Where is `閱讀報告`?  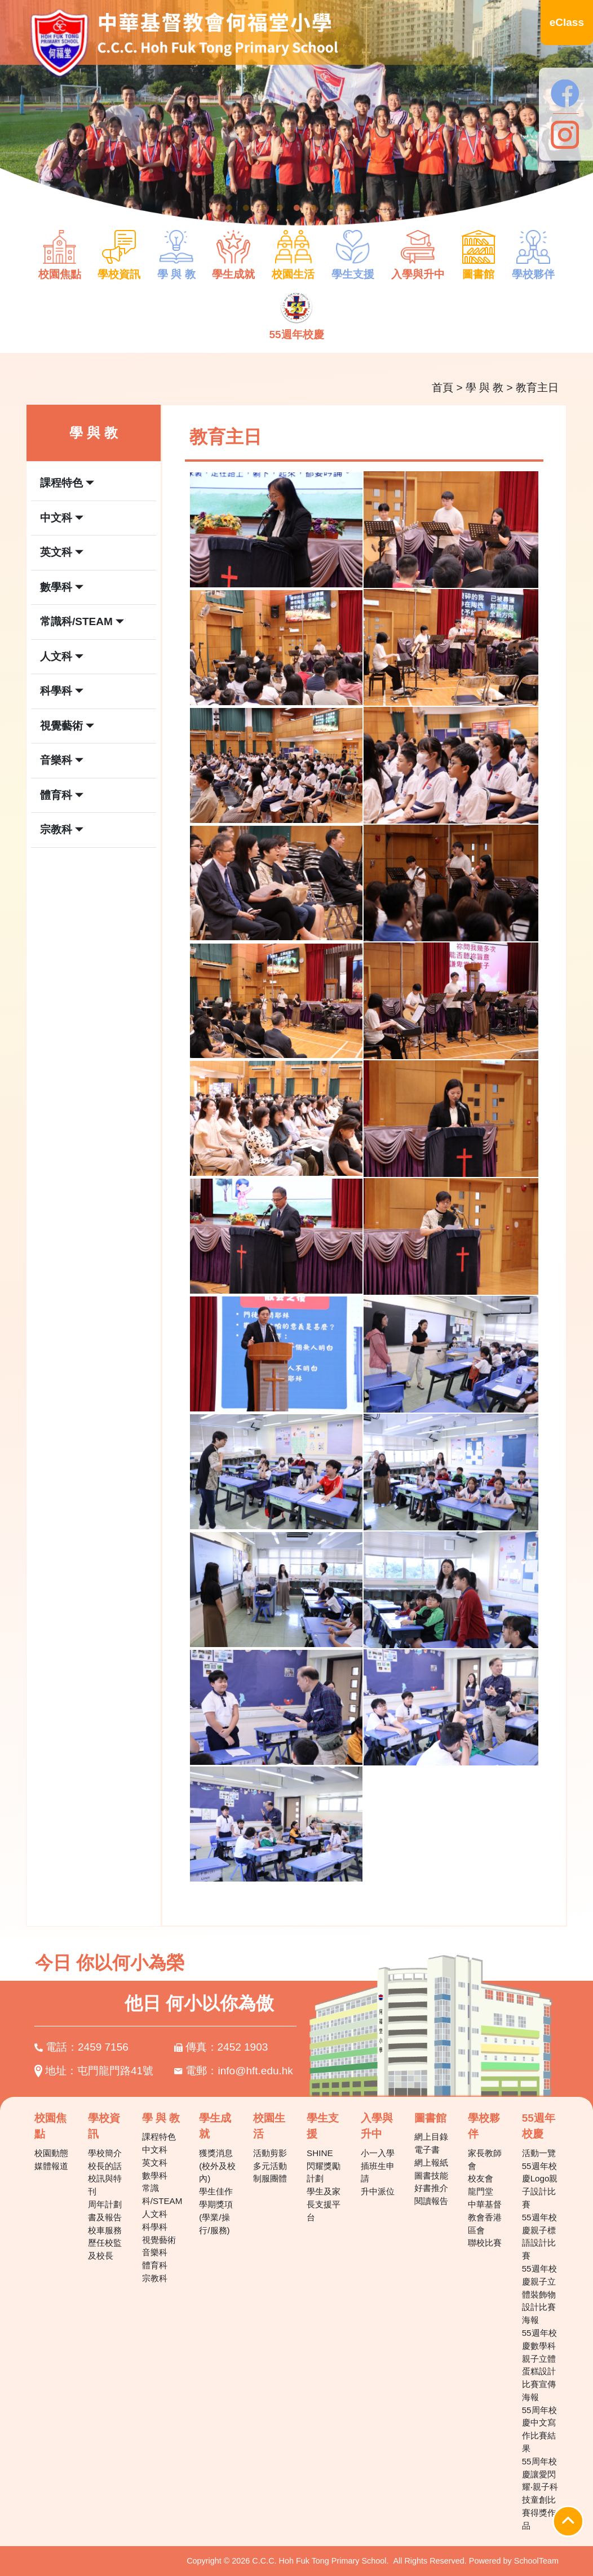
閱讀報告 is located at coordinates (431, 2201).